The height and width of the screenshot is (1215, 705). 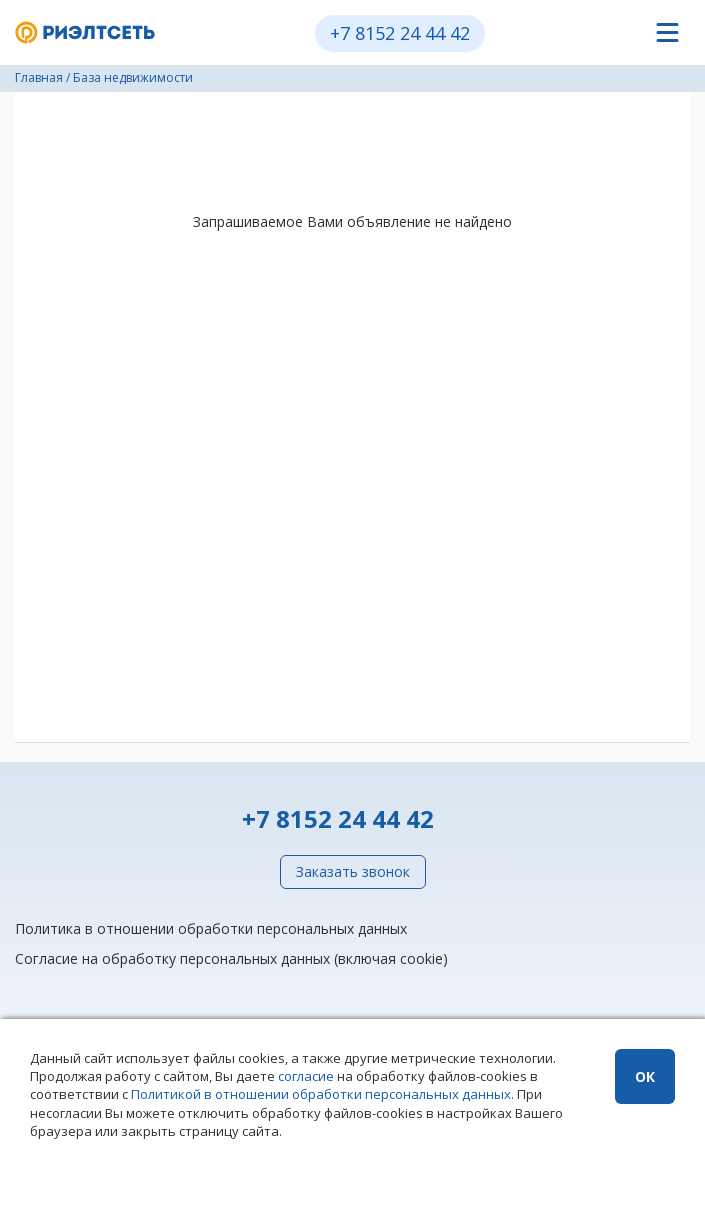 I want to click on Заказать звонок, so click(x=353, y=871).